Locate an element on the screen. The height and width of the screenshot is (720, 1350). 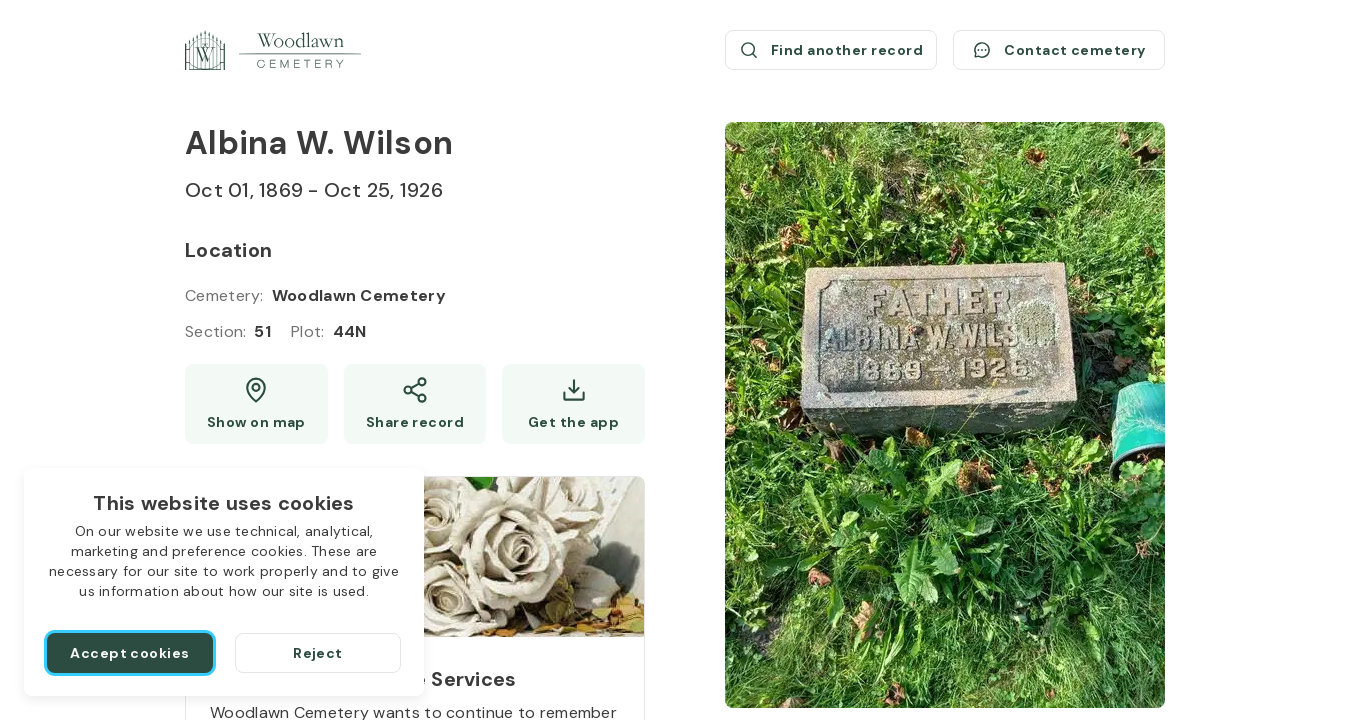
[Reject] is located at coordinates (318, 653).